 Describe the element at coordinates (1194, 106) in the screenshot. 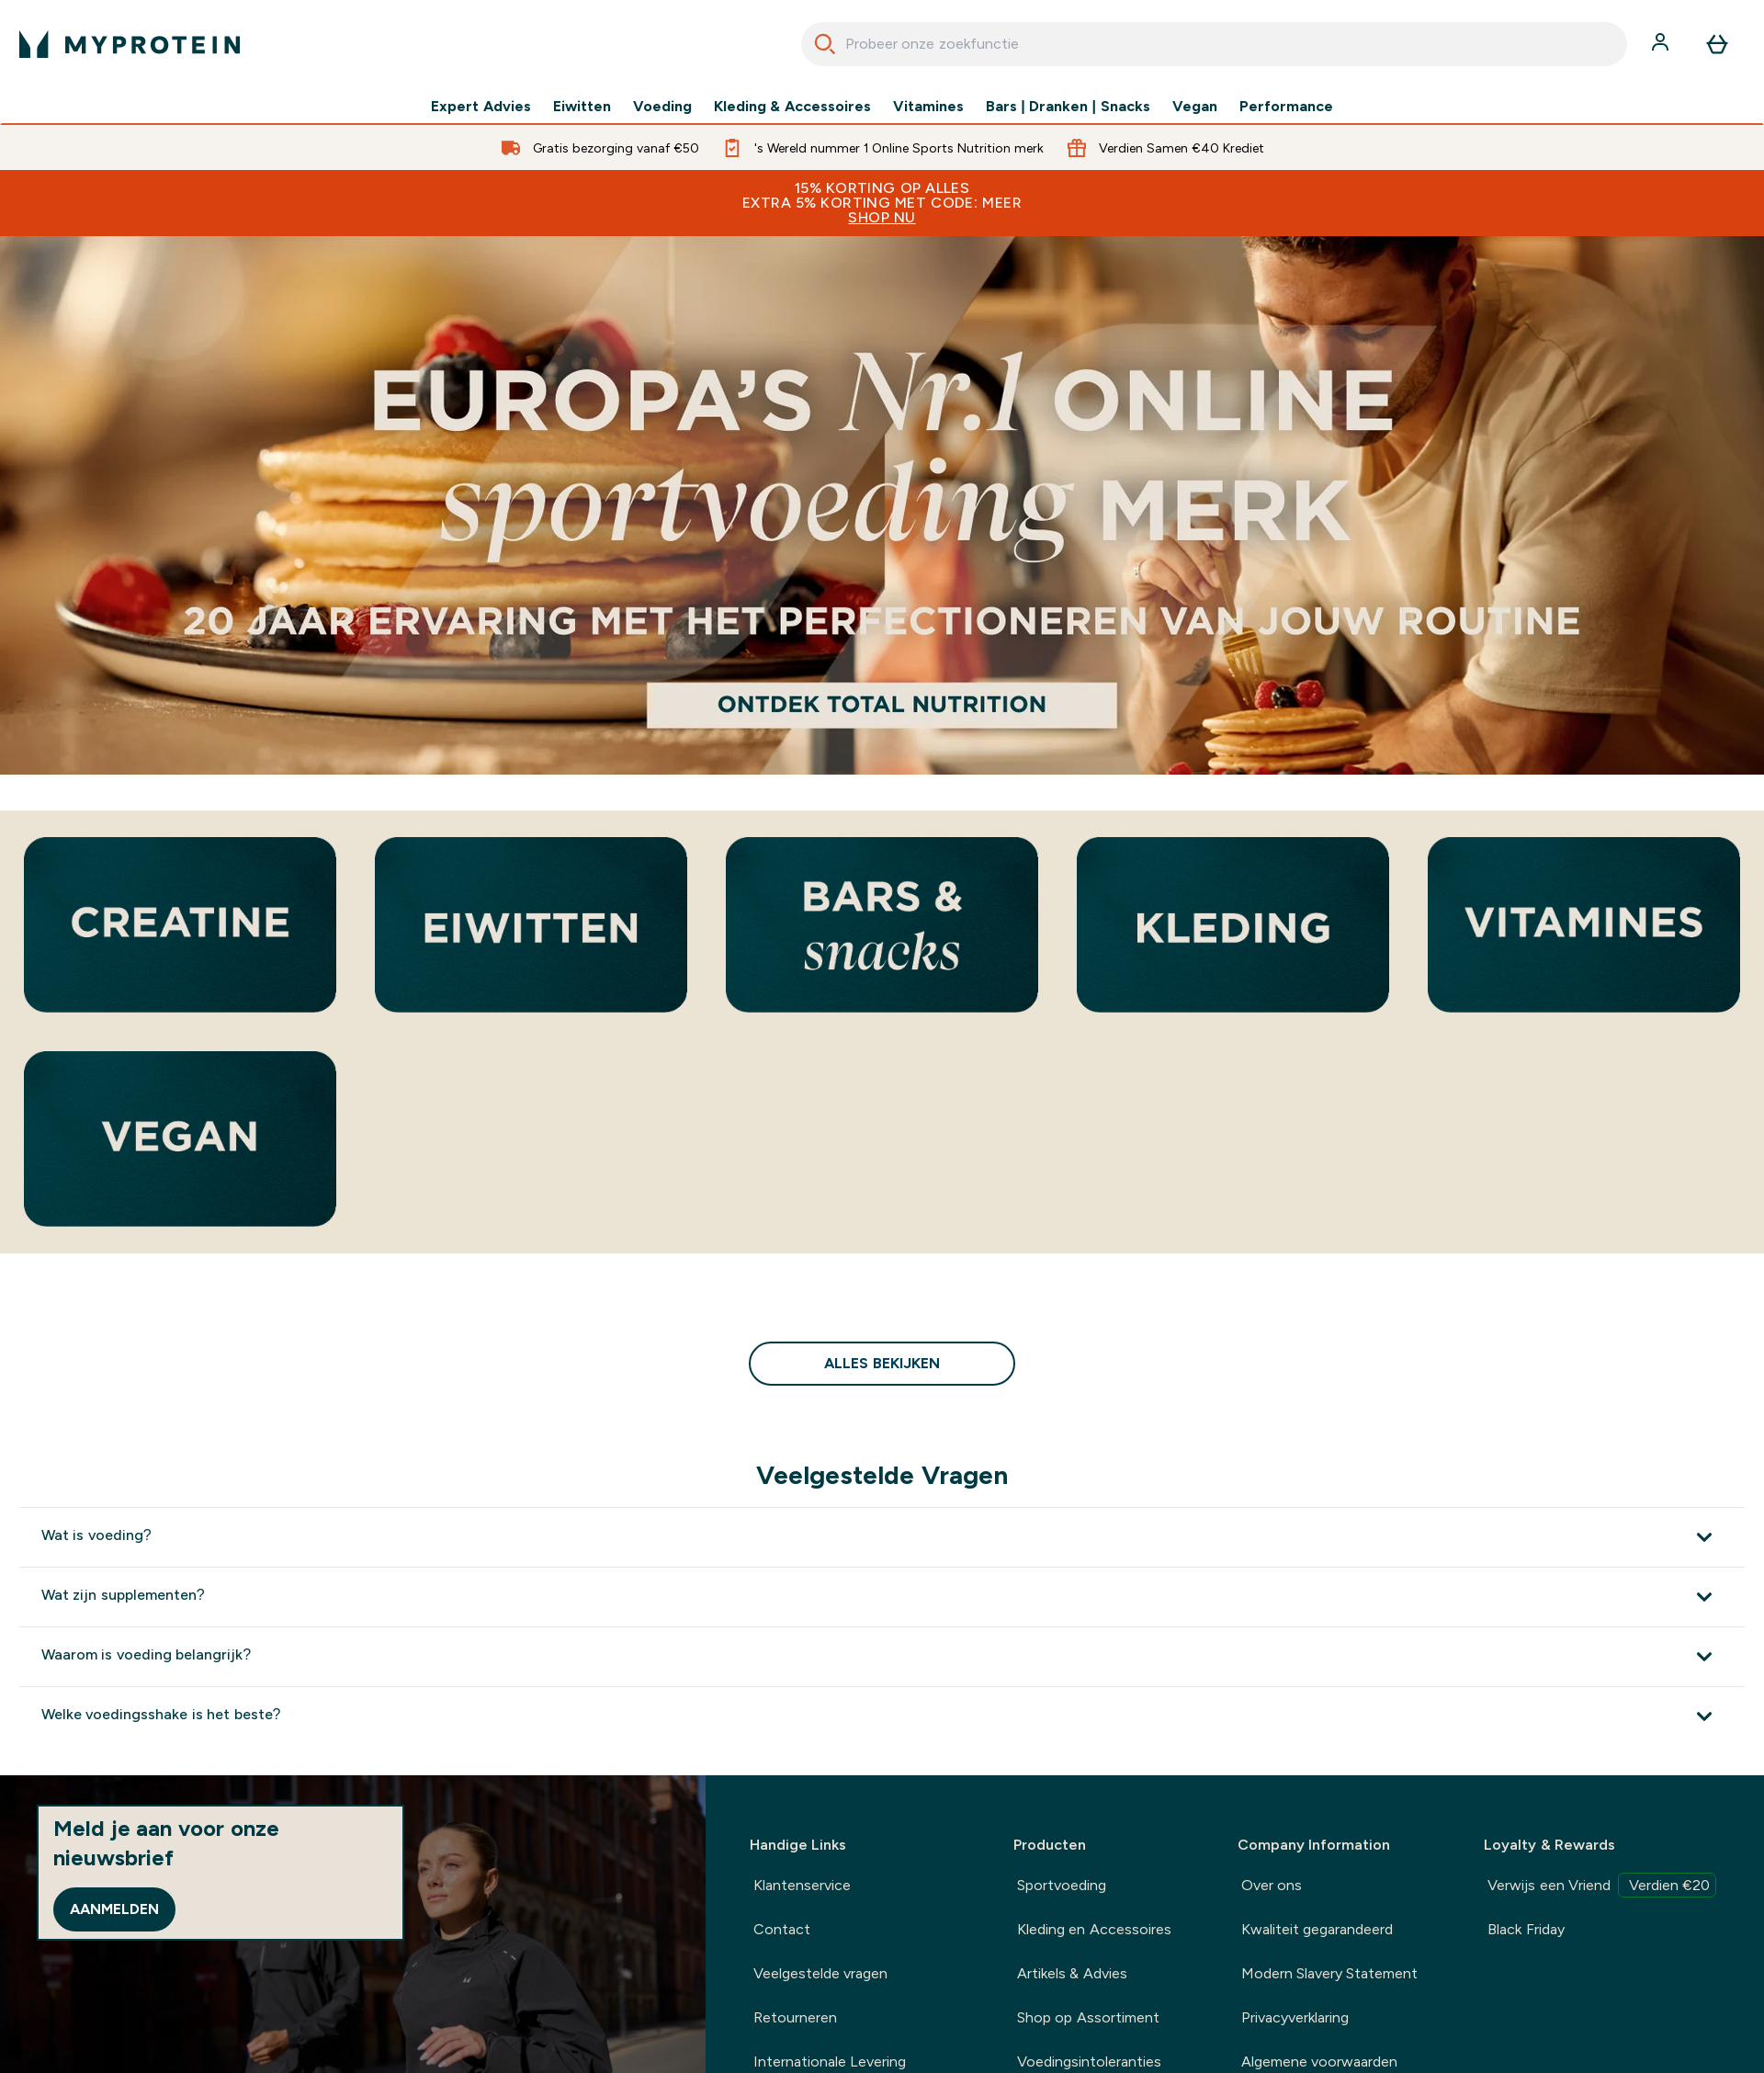

I see `Vegan` at that location.